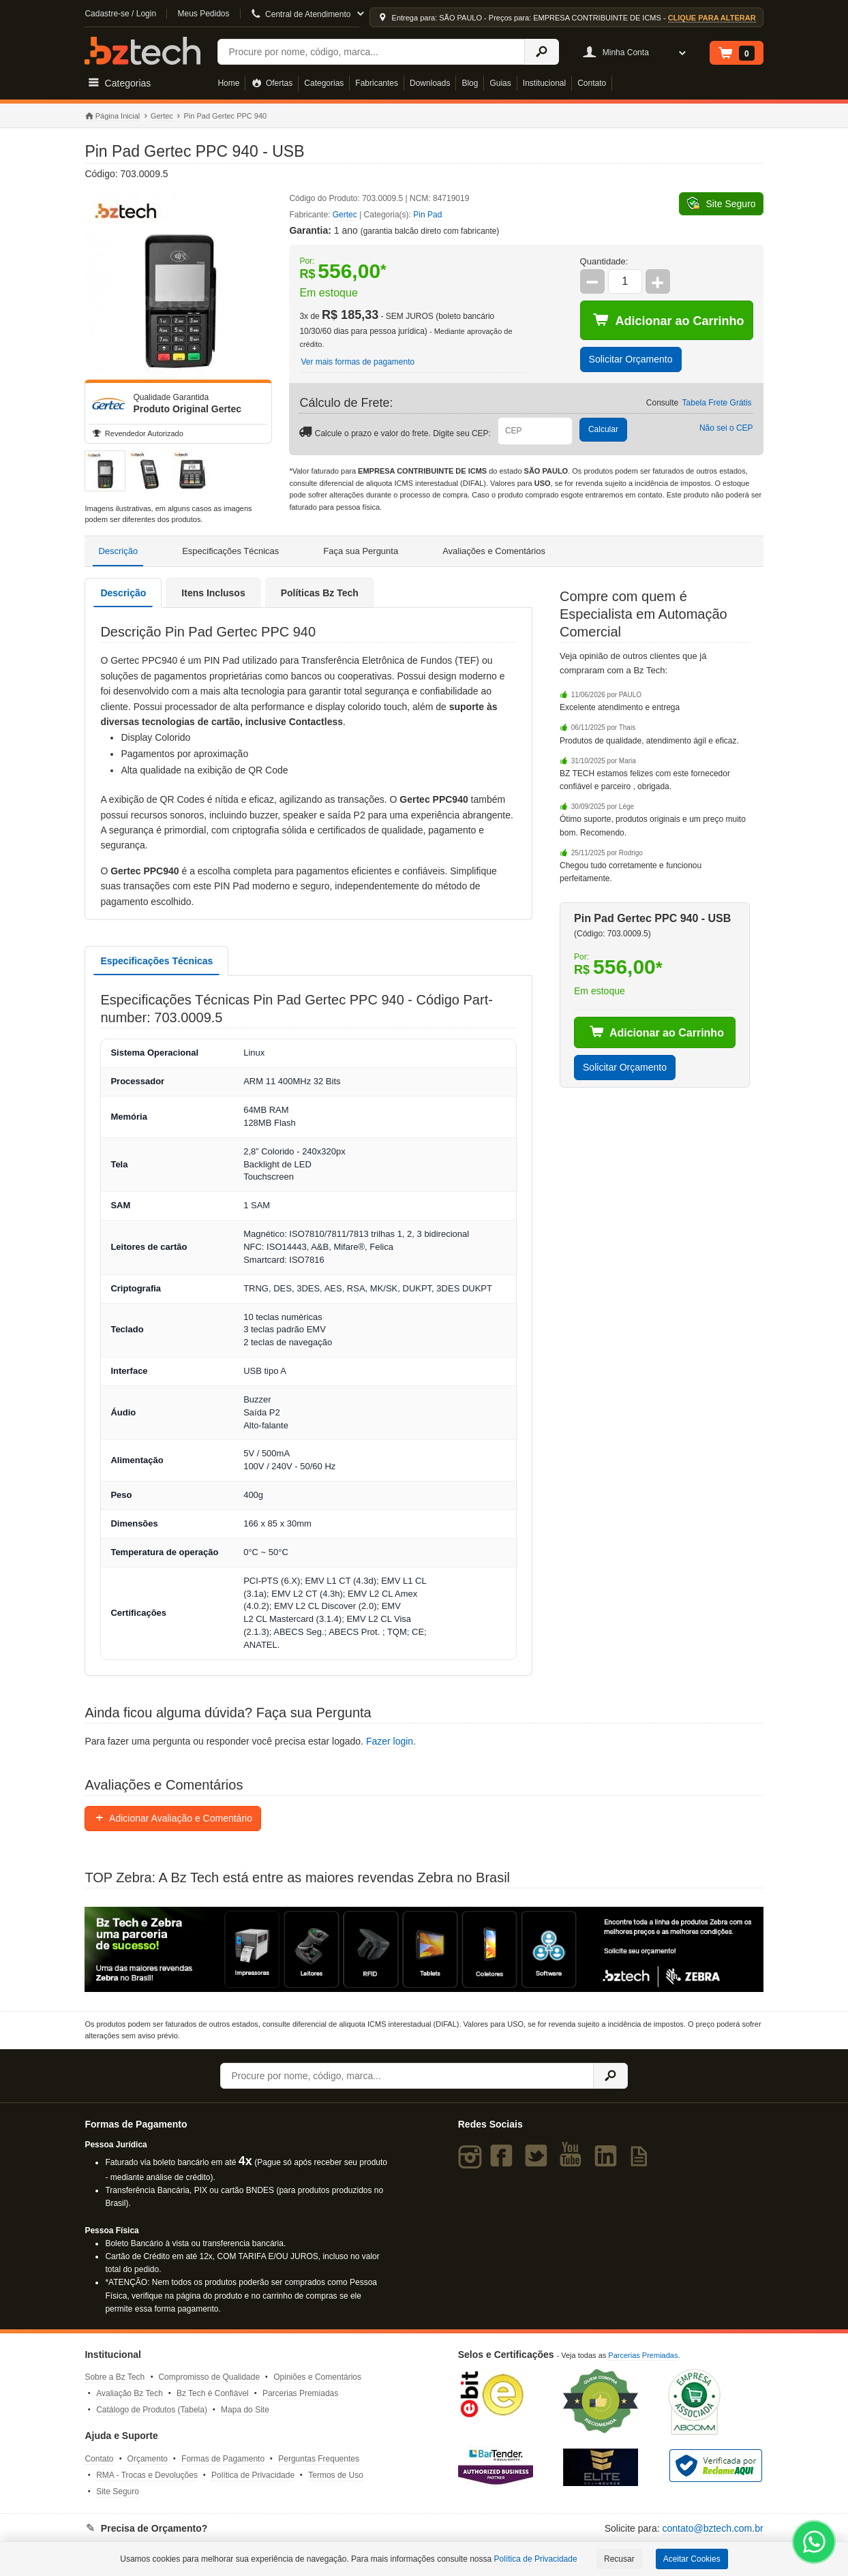 The width and height of the screenshot is (848, 2576). What do you see at coordinates (668, 320) in the screenshot?
I see `Adicionar ao Carrinho` at bounding box center [668, 320].